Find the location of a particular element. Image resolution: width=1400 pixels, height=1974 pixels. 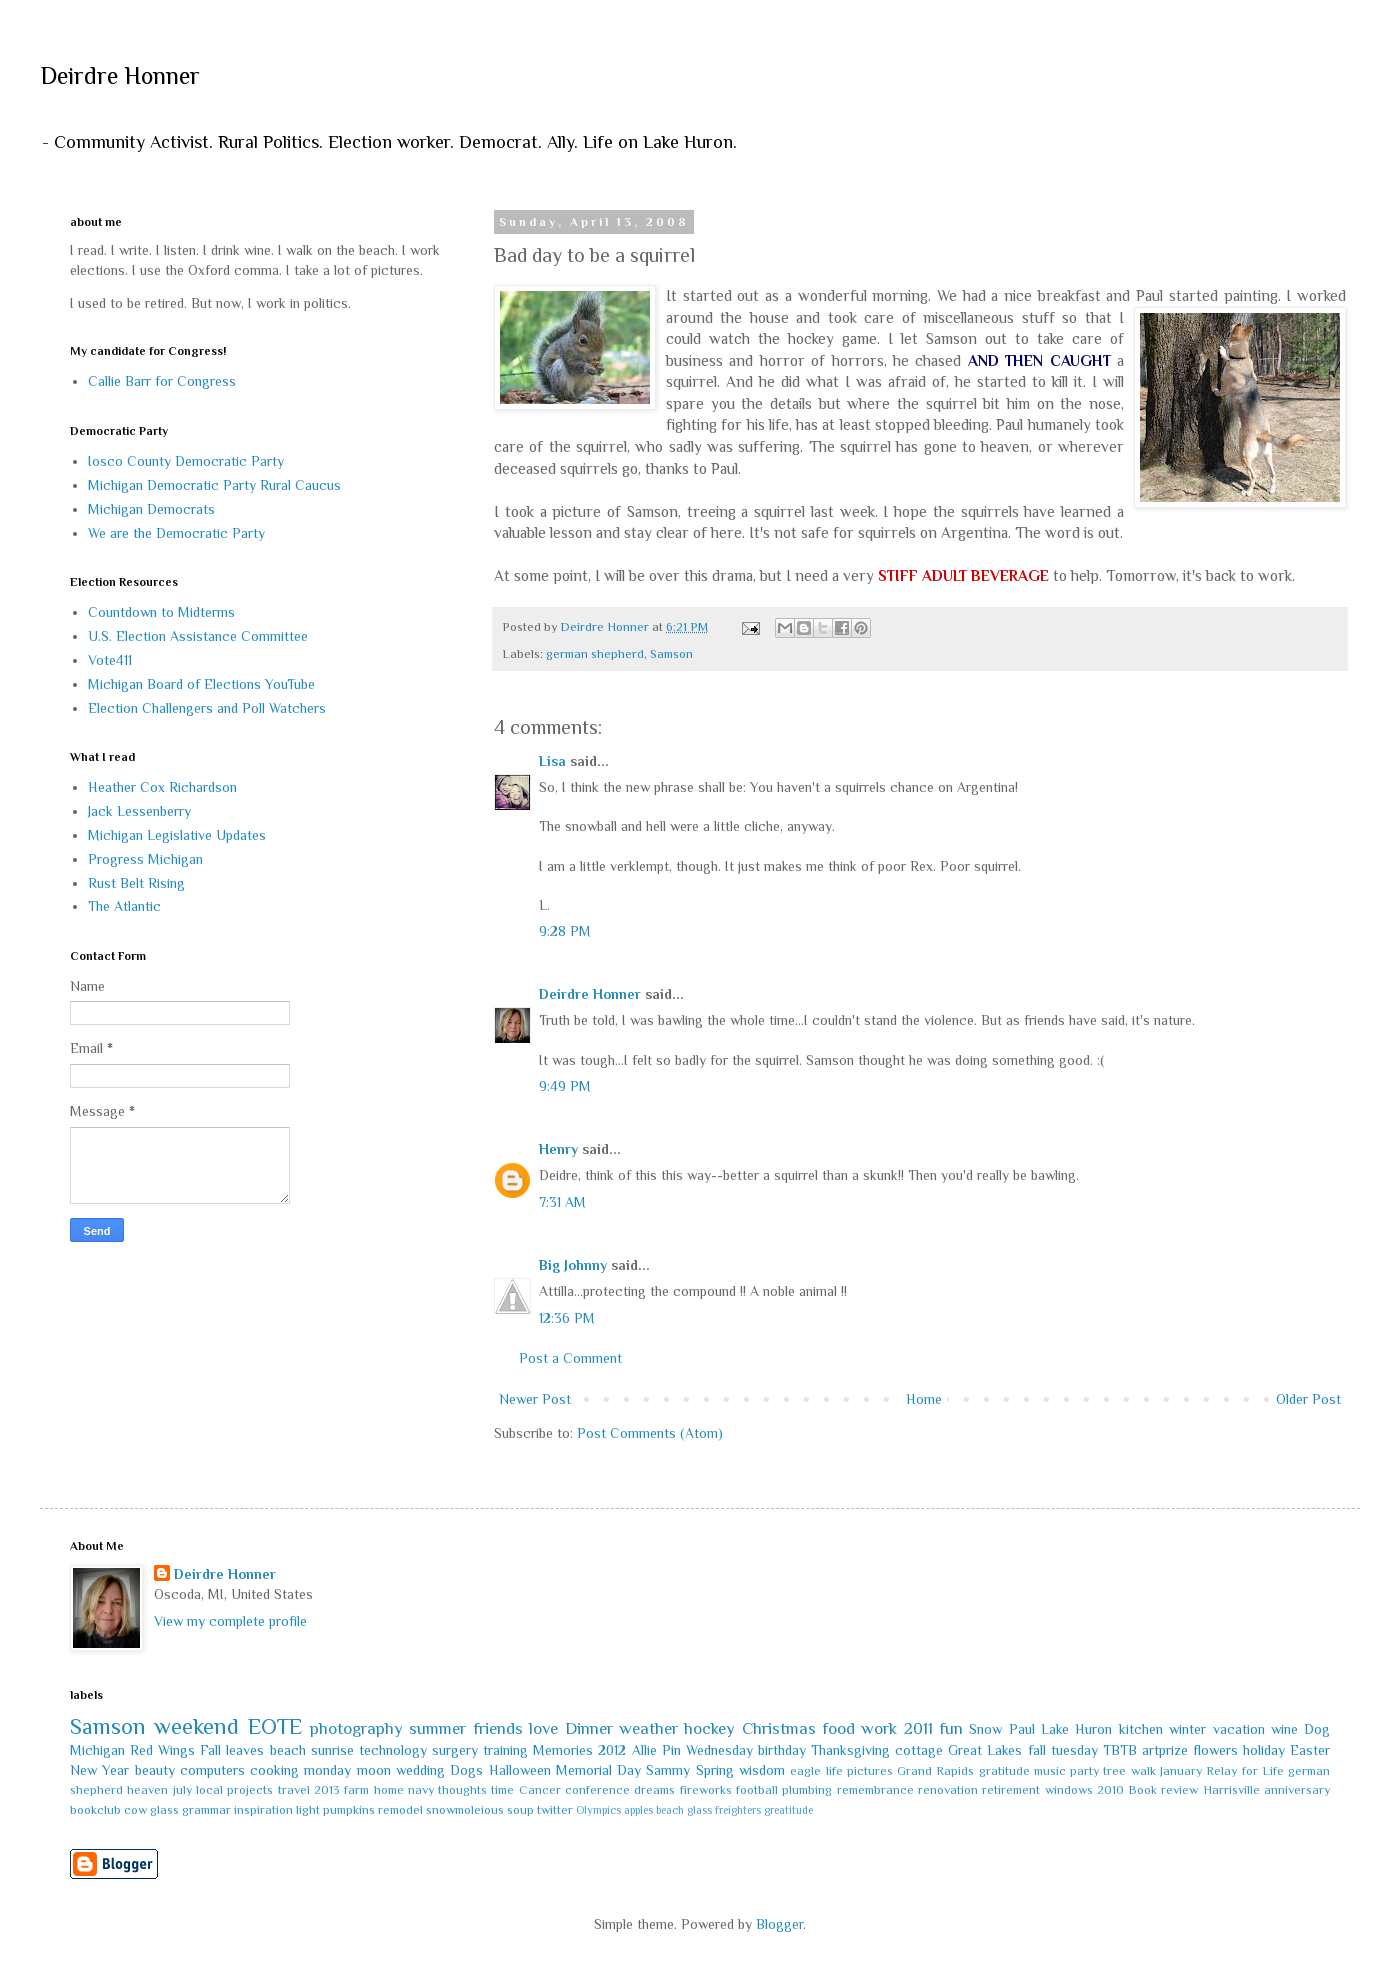

work is located at coordinates (879, 1728).